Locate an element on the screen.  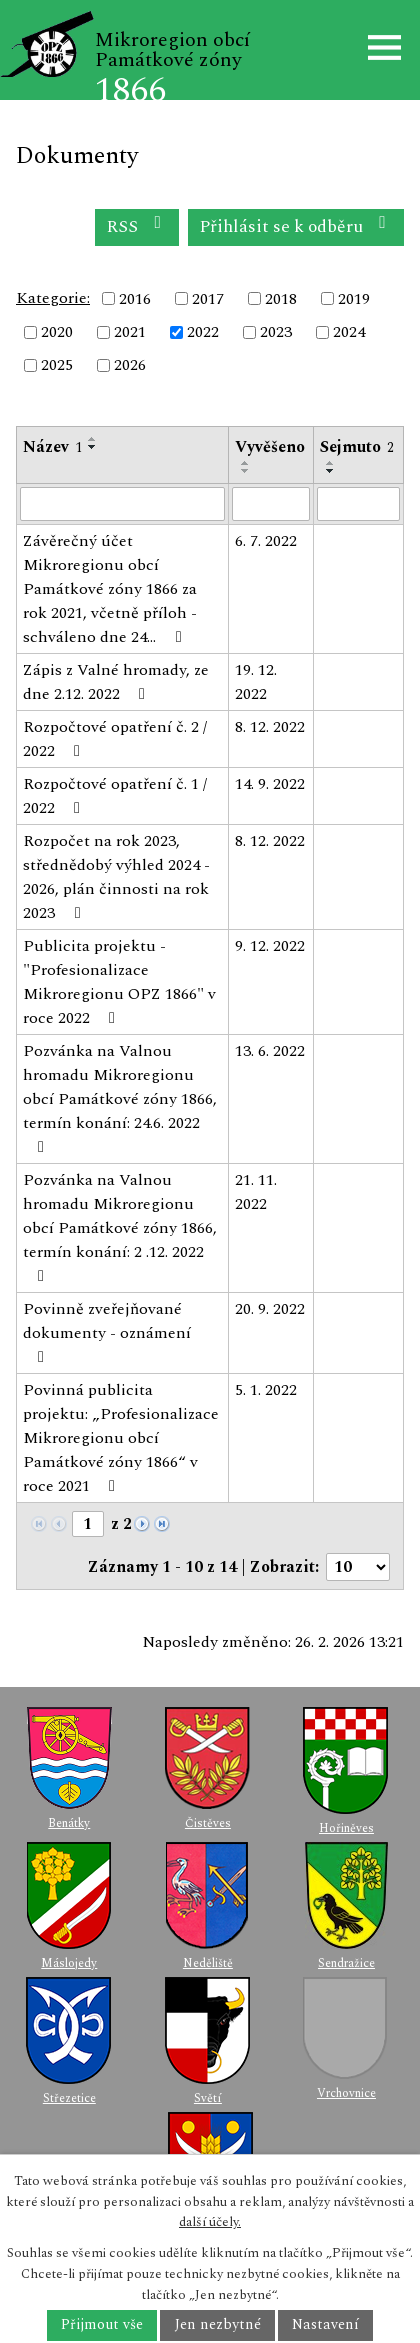
[Filtrovat podle Sejmuto] is located at coordinates (358, 504).